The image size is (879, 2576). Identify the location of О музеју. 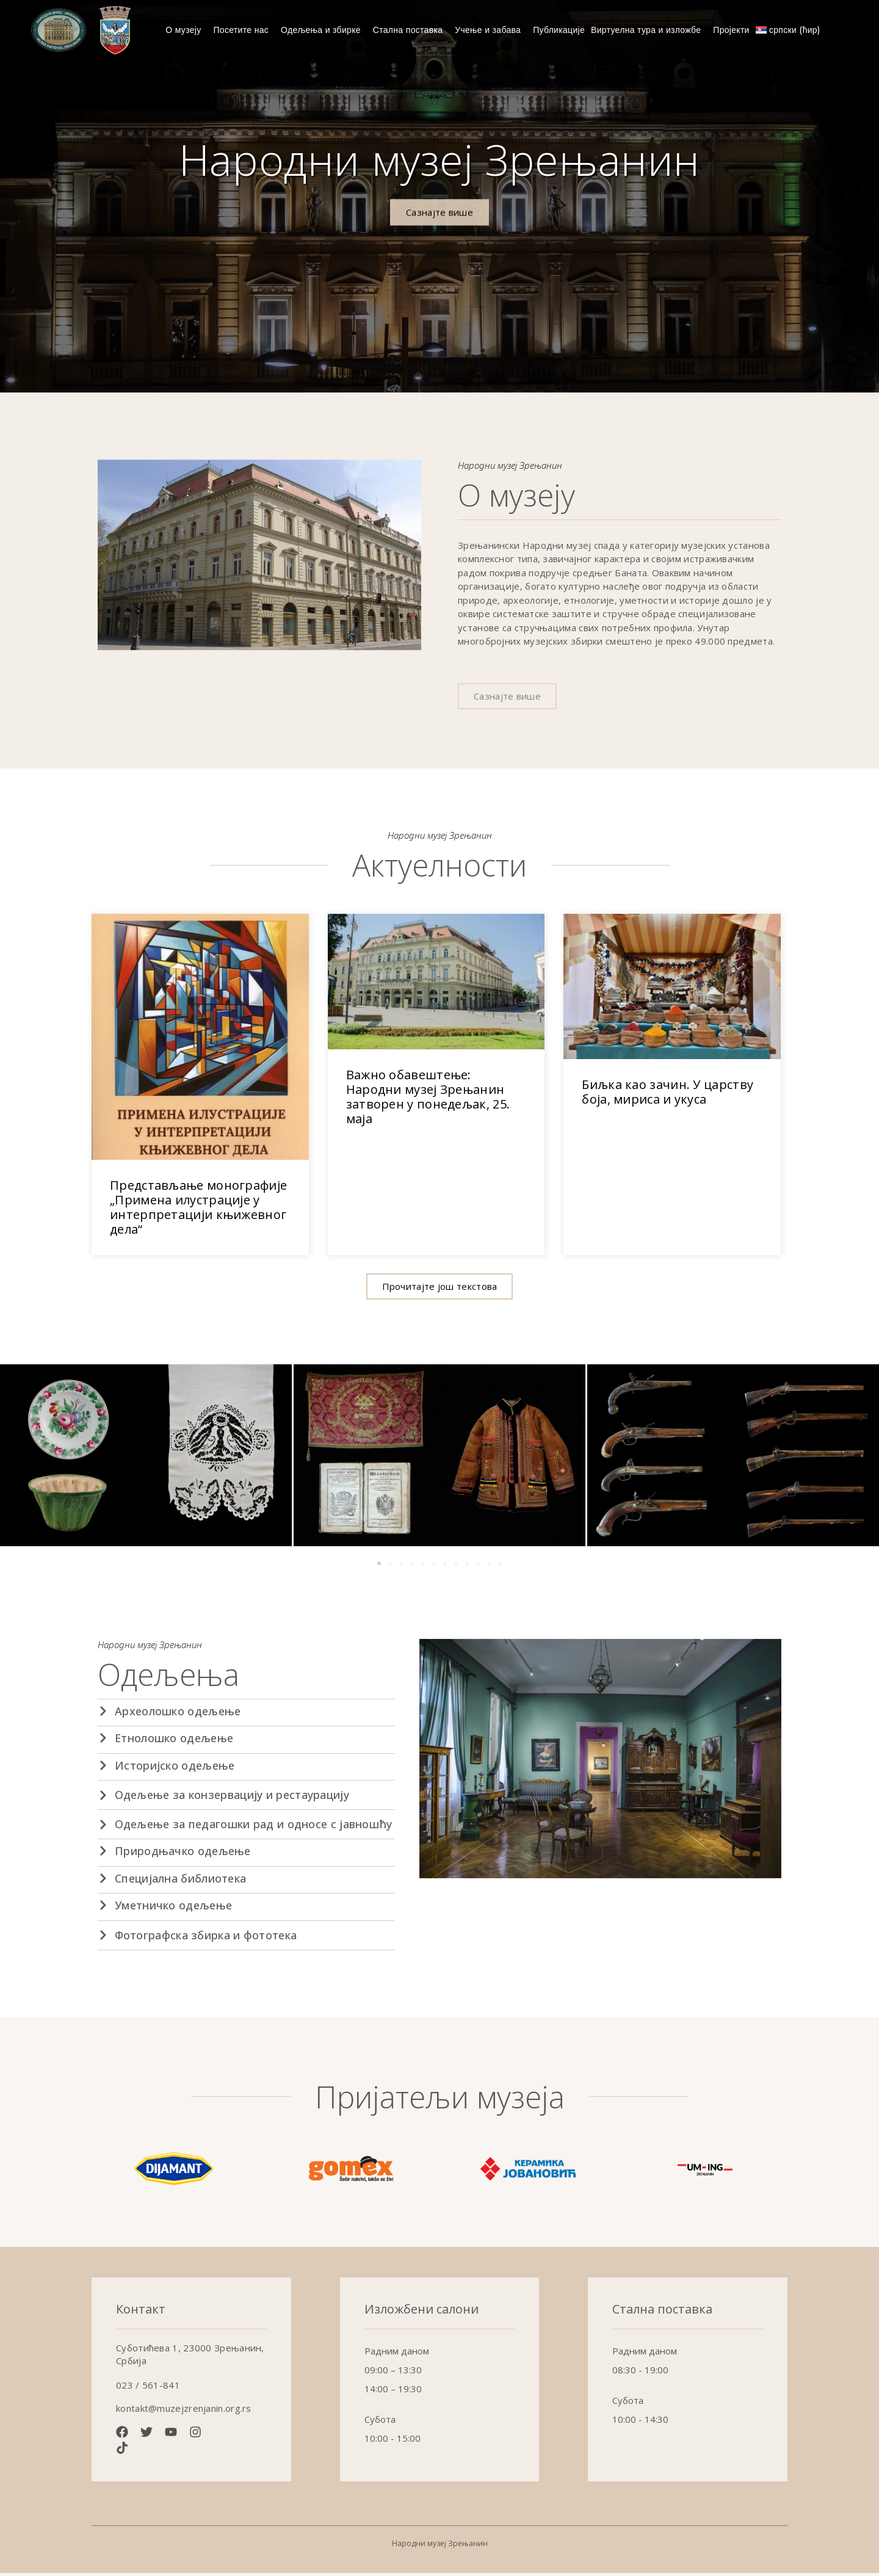
(186, 30).